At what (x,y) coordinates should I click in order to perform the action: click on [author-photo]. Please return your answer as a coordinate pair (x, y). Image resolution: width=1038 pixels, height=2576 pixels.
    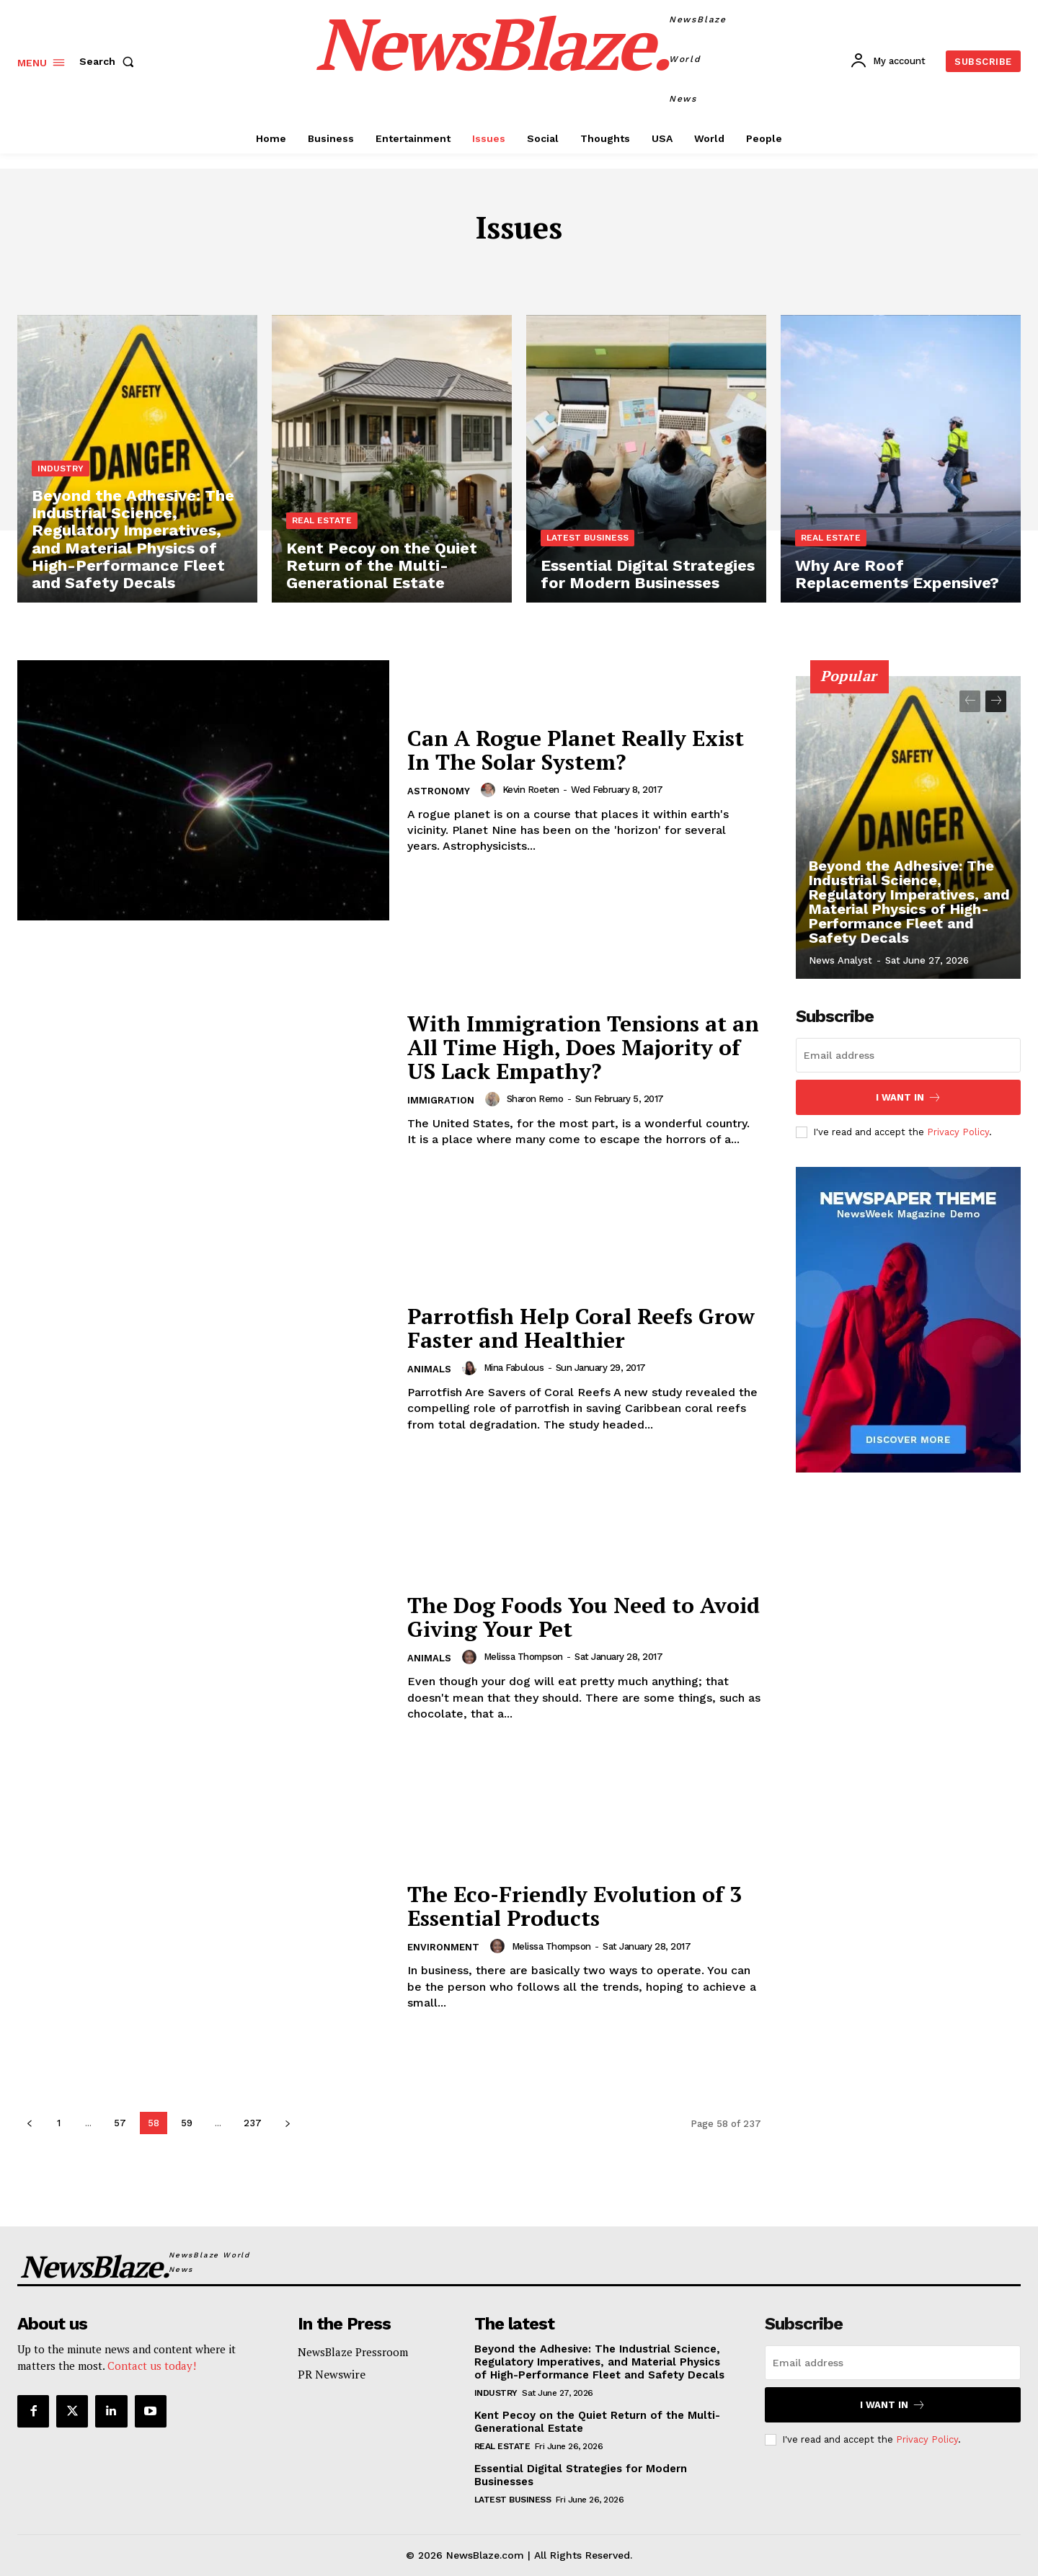
    Looking at the image, I should click on (490, 790).